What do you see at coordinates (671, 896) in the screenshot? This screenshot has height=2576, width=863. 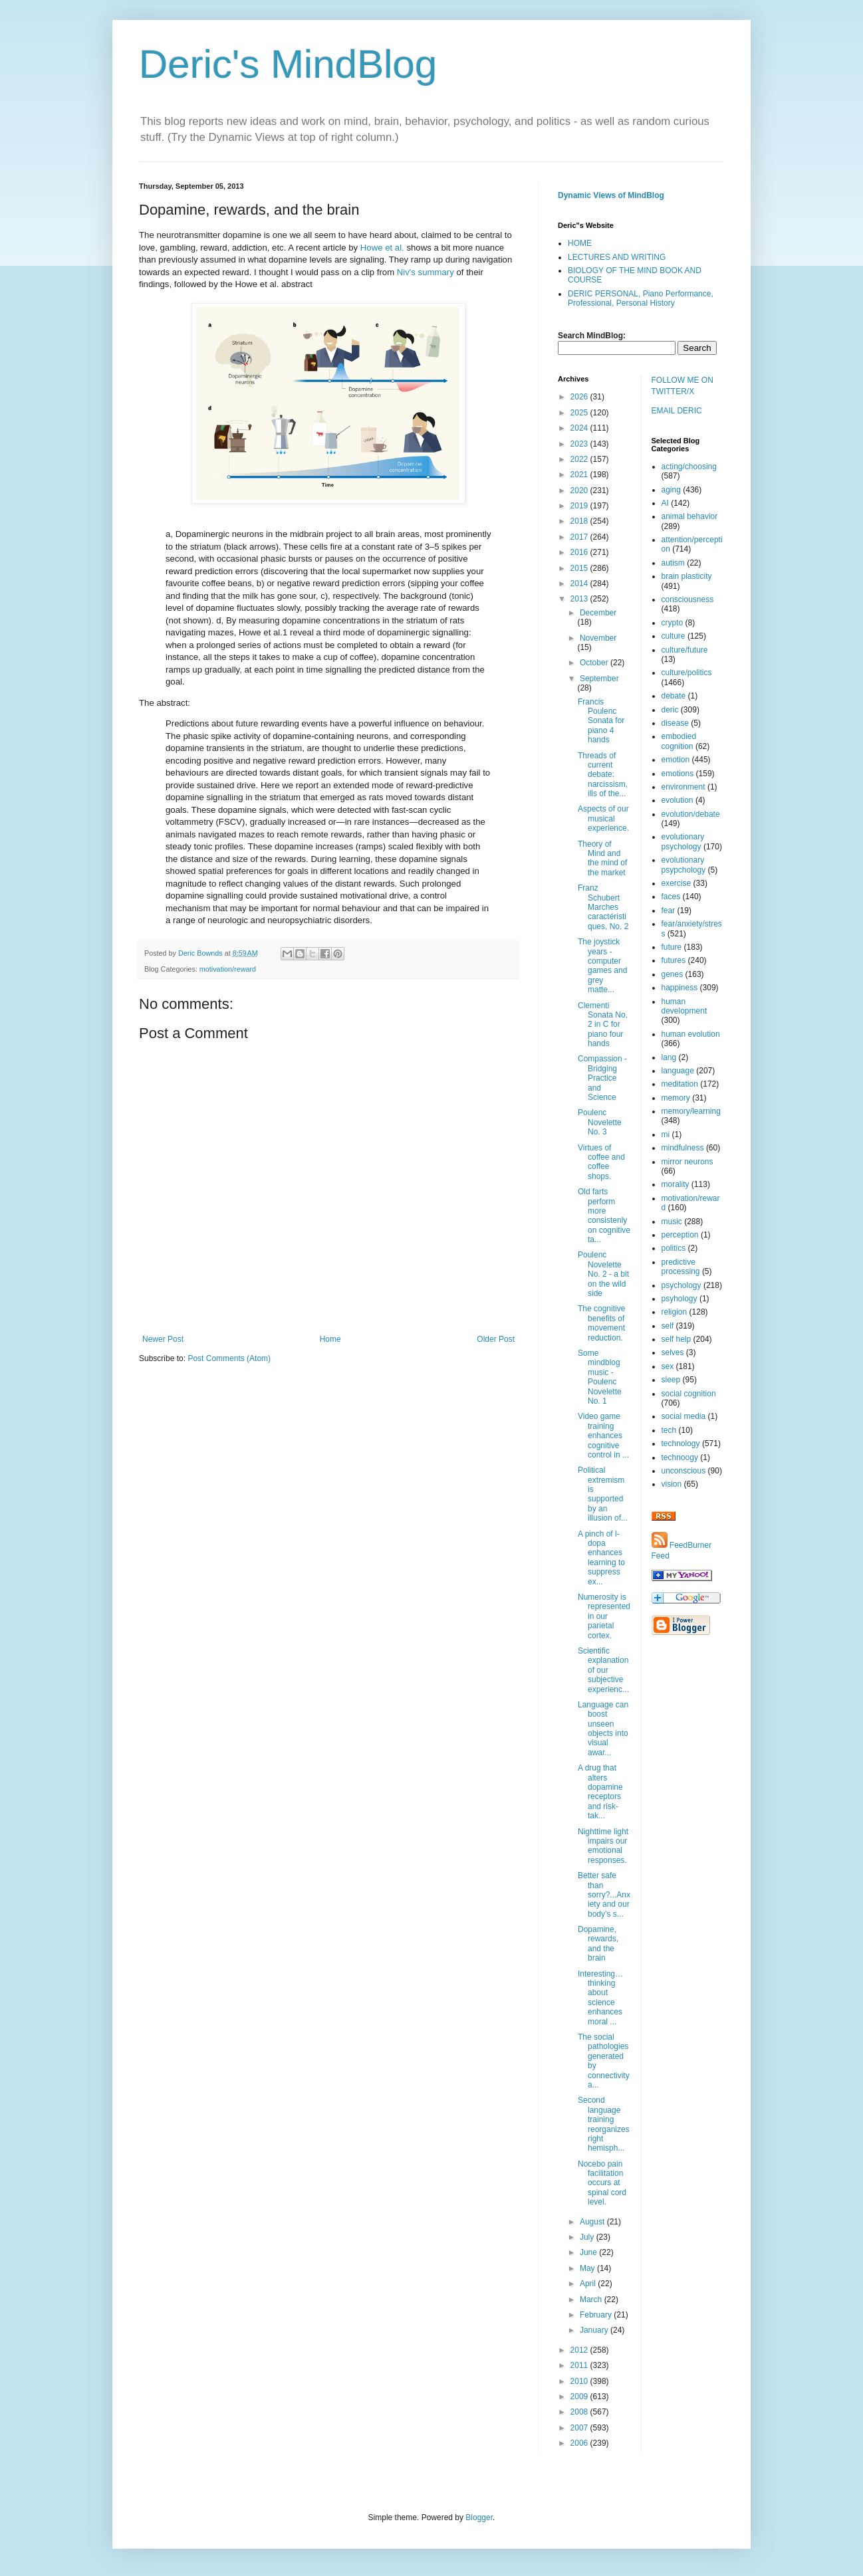 I see `faces` at bounding box center [671, 896].